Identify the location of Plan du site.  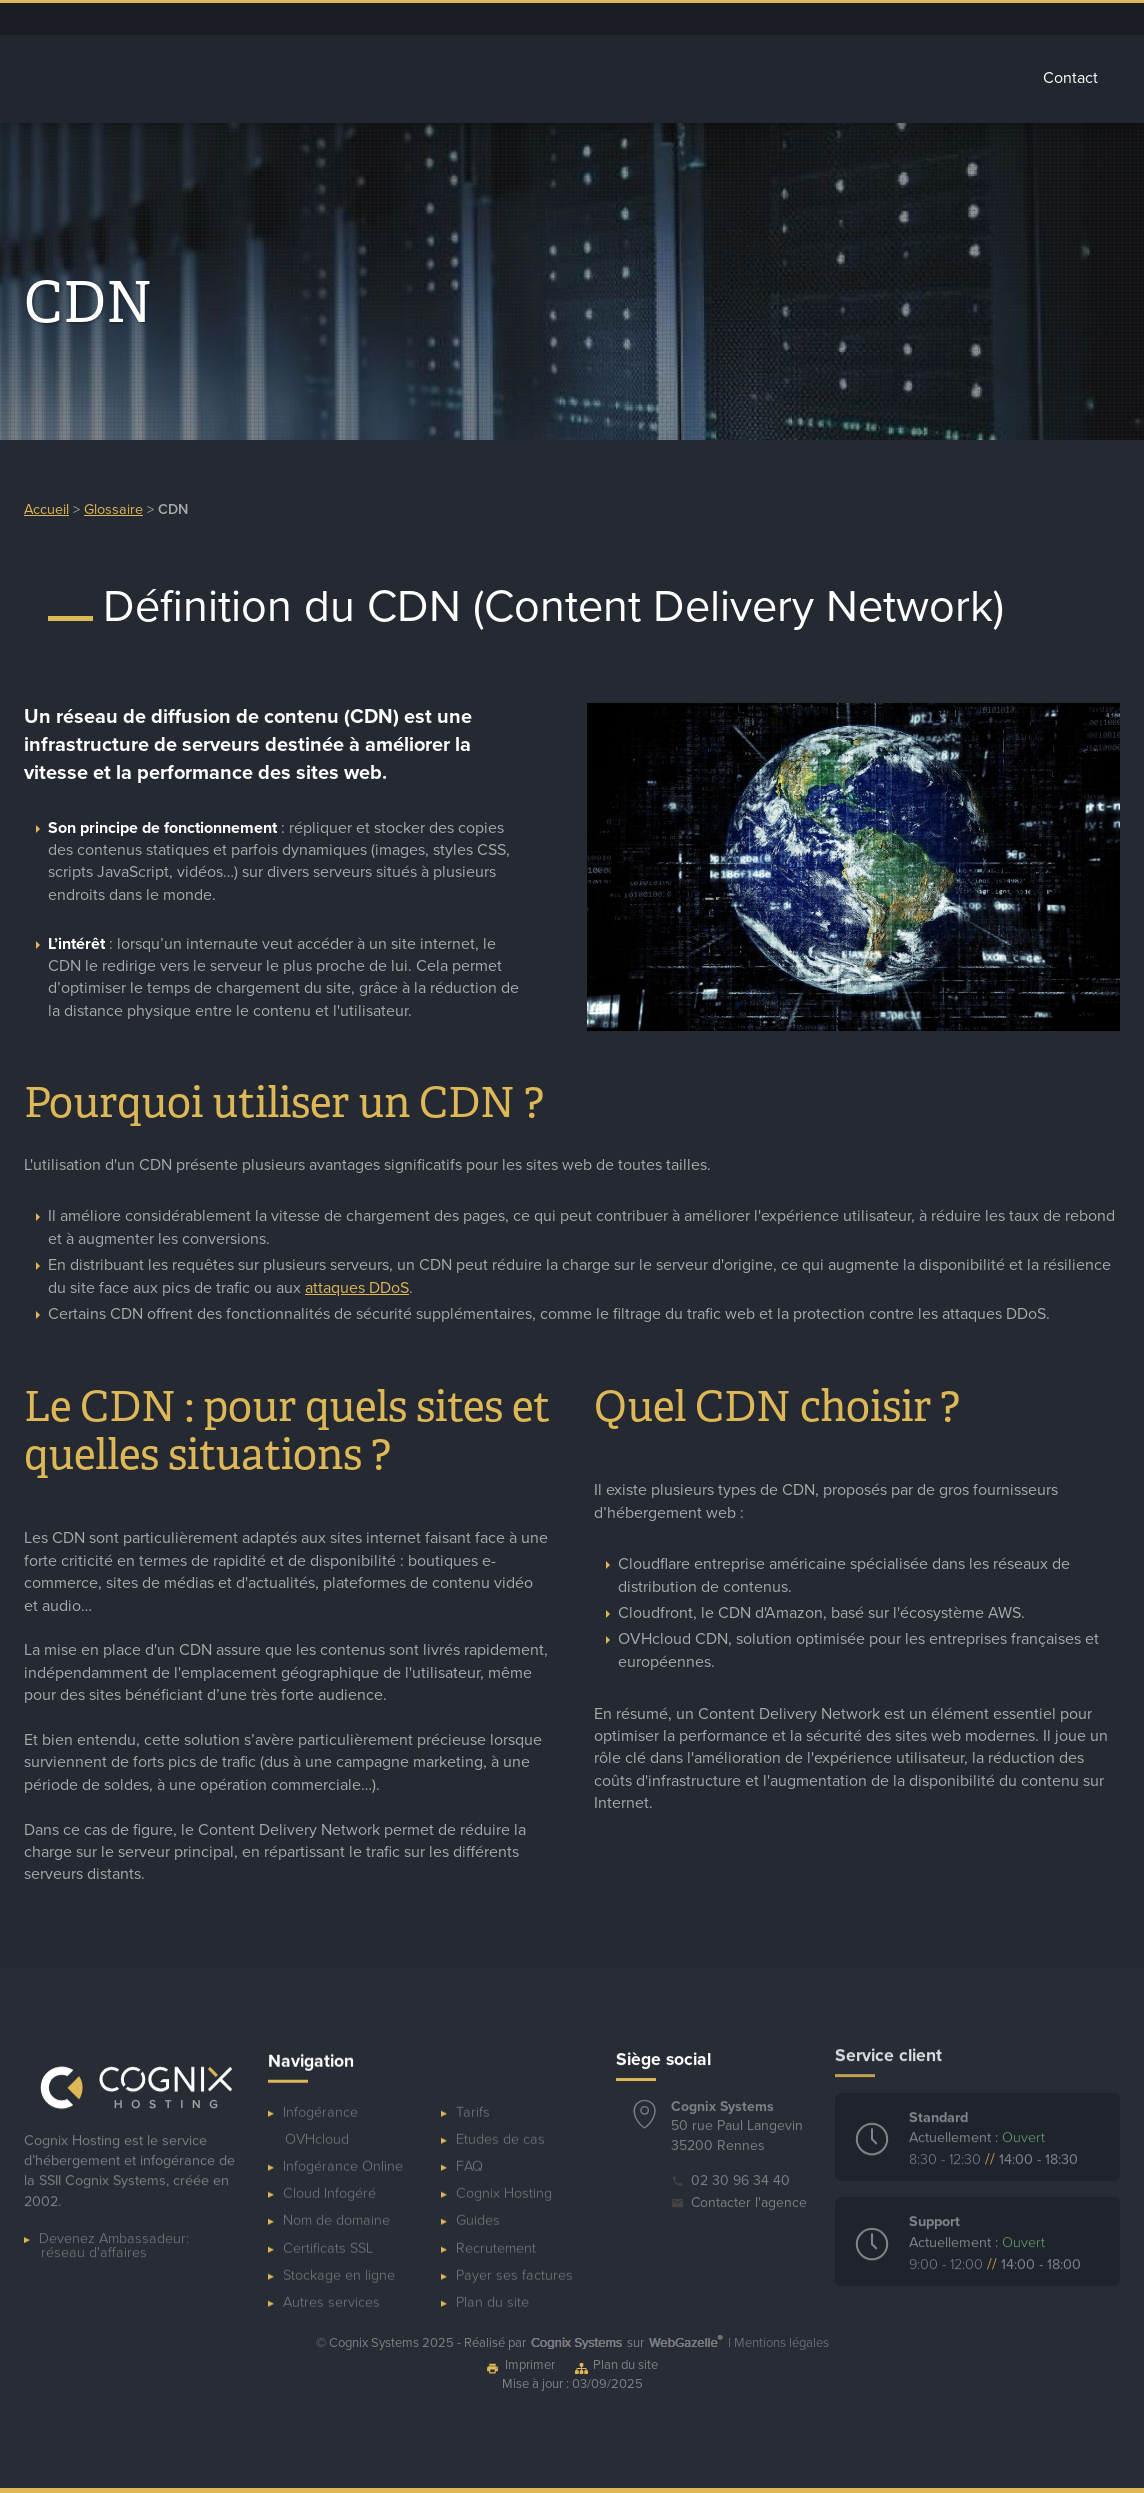
(492, 2286).